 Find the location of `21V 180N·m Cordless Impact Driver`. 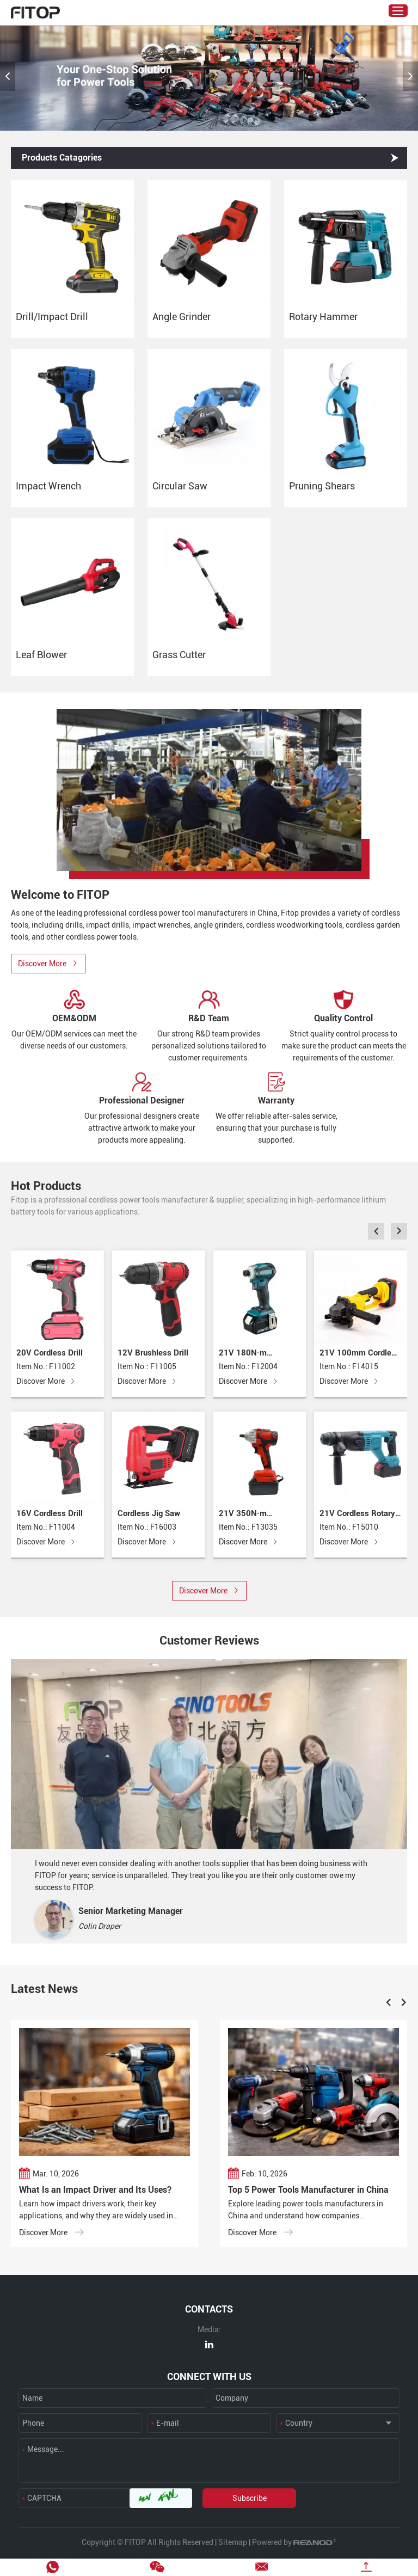

21V 180N·m Cordless Impact Driver is located at coordinates (248, 1353).